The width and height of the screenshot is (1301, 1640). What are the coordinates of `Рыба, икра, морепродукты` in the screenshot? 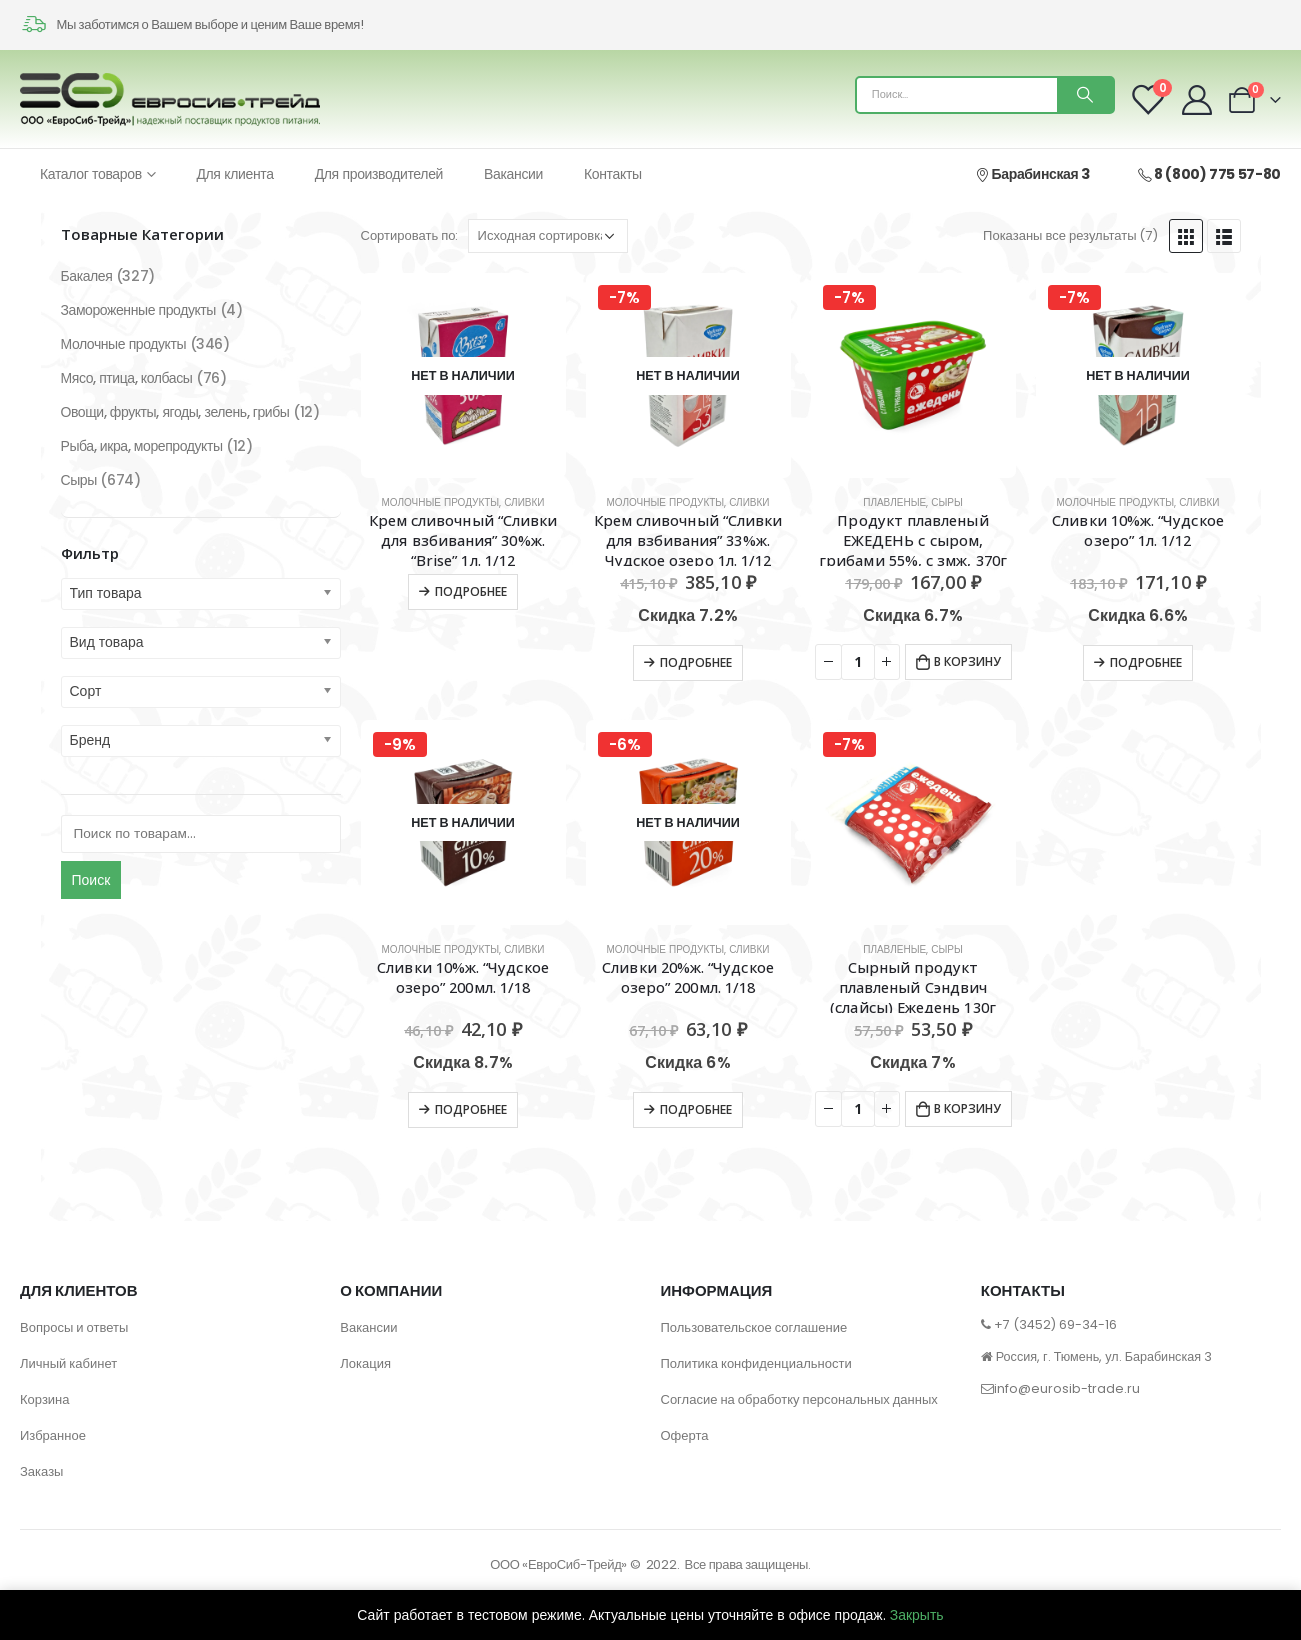 It's located at (142, 446).